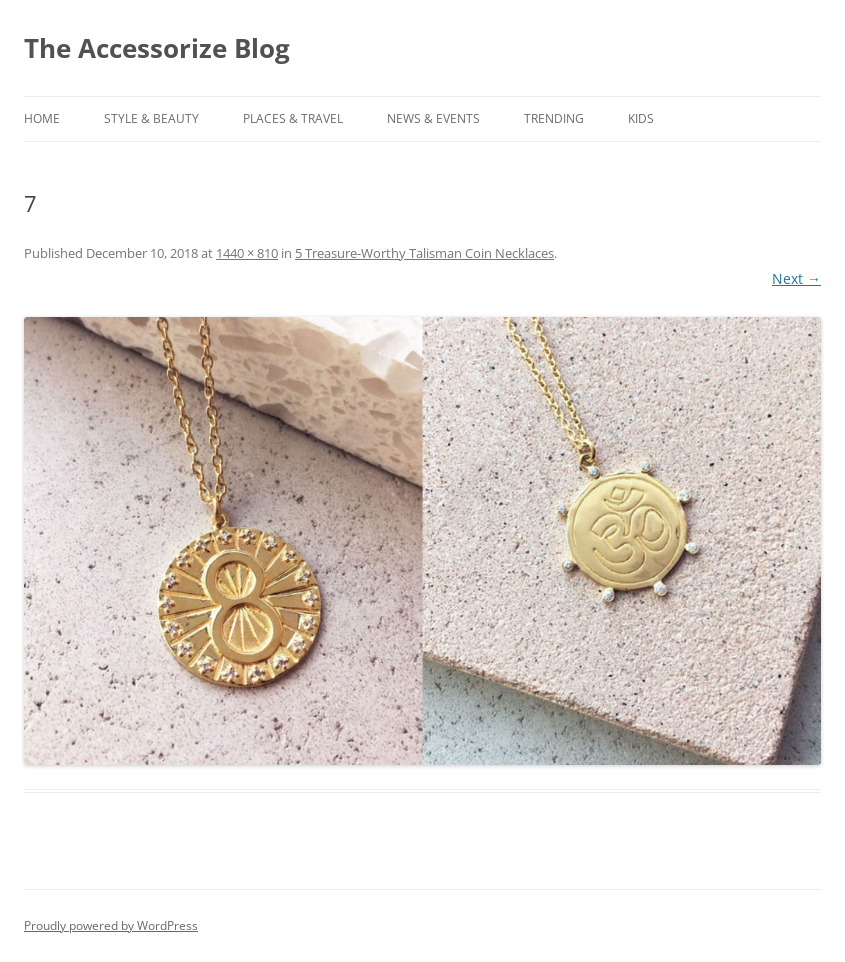  Describe the element at coordinates (796, 278) in the screenshot. I see `Next →` at that location.